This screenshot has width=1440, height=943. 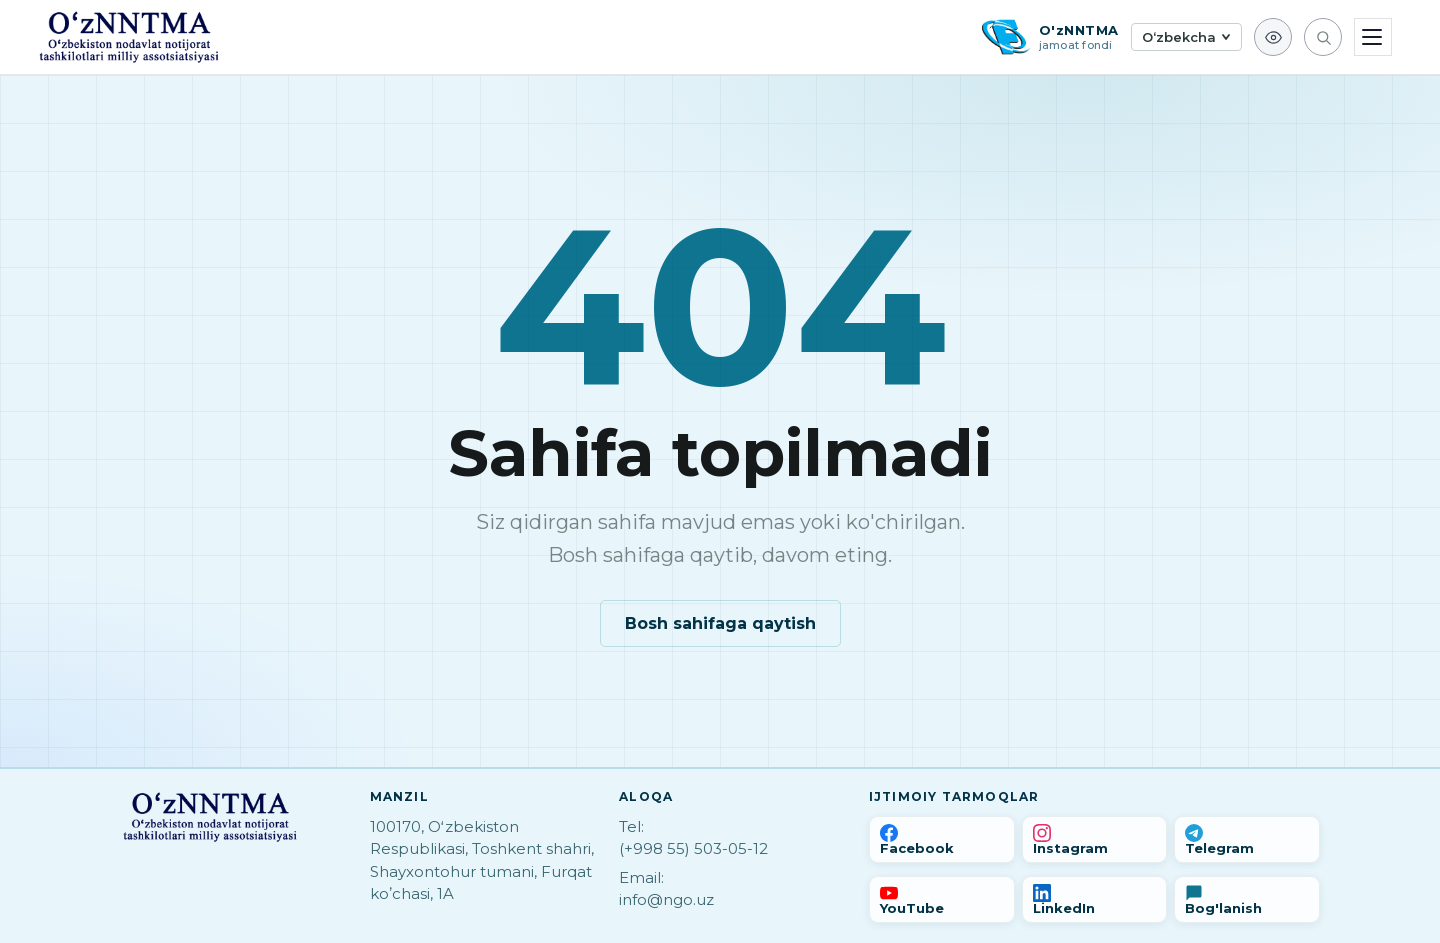 I want to click on [Ko'z ojizlar uchun], so click(x=1273, y=37).